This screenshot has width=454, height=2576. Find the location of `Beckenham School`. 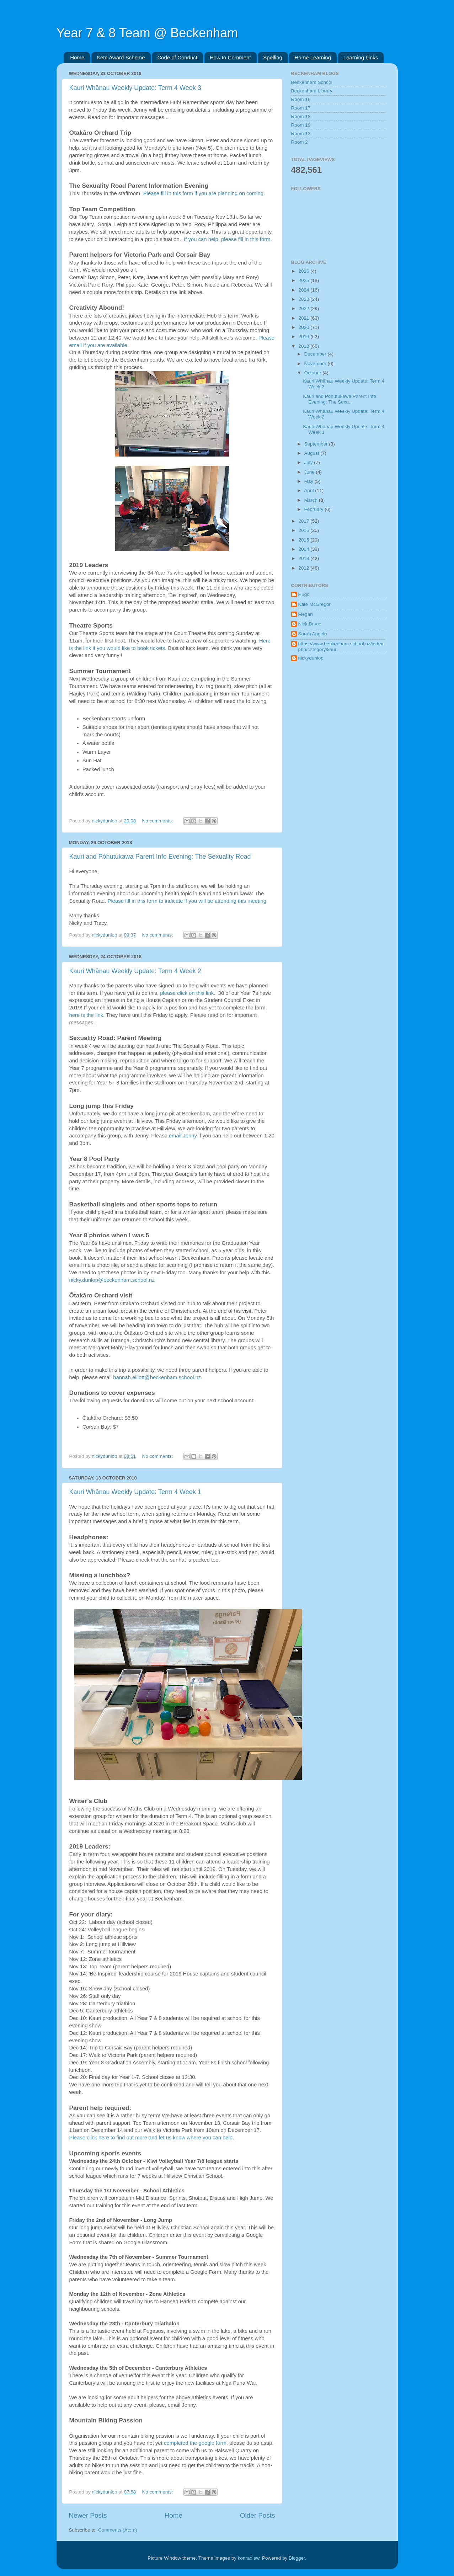

Beckenham School is located at coordinates (311, 82).